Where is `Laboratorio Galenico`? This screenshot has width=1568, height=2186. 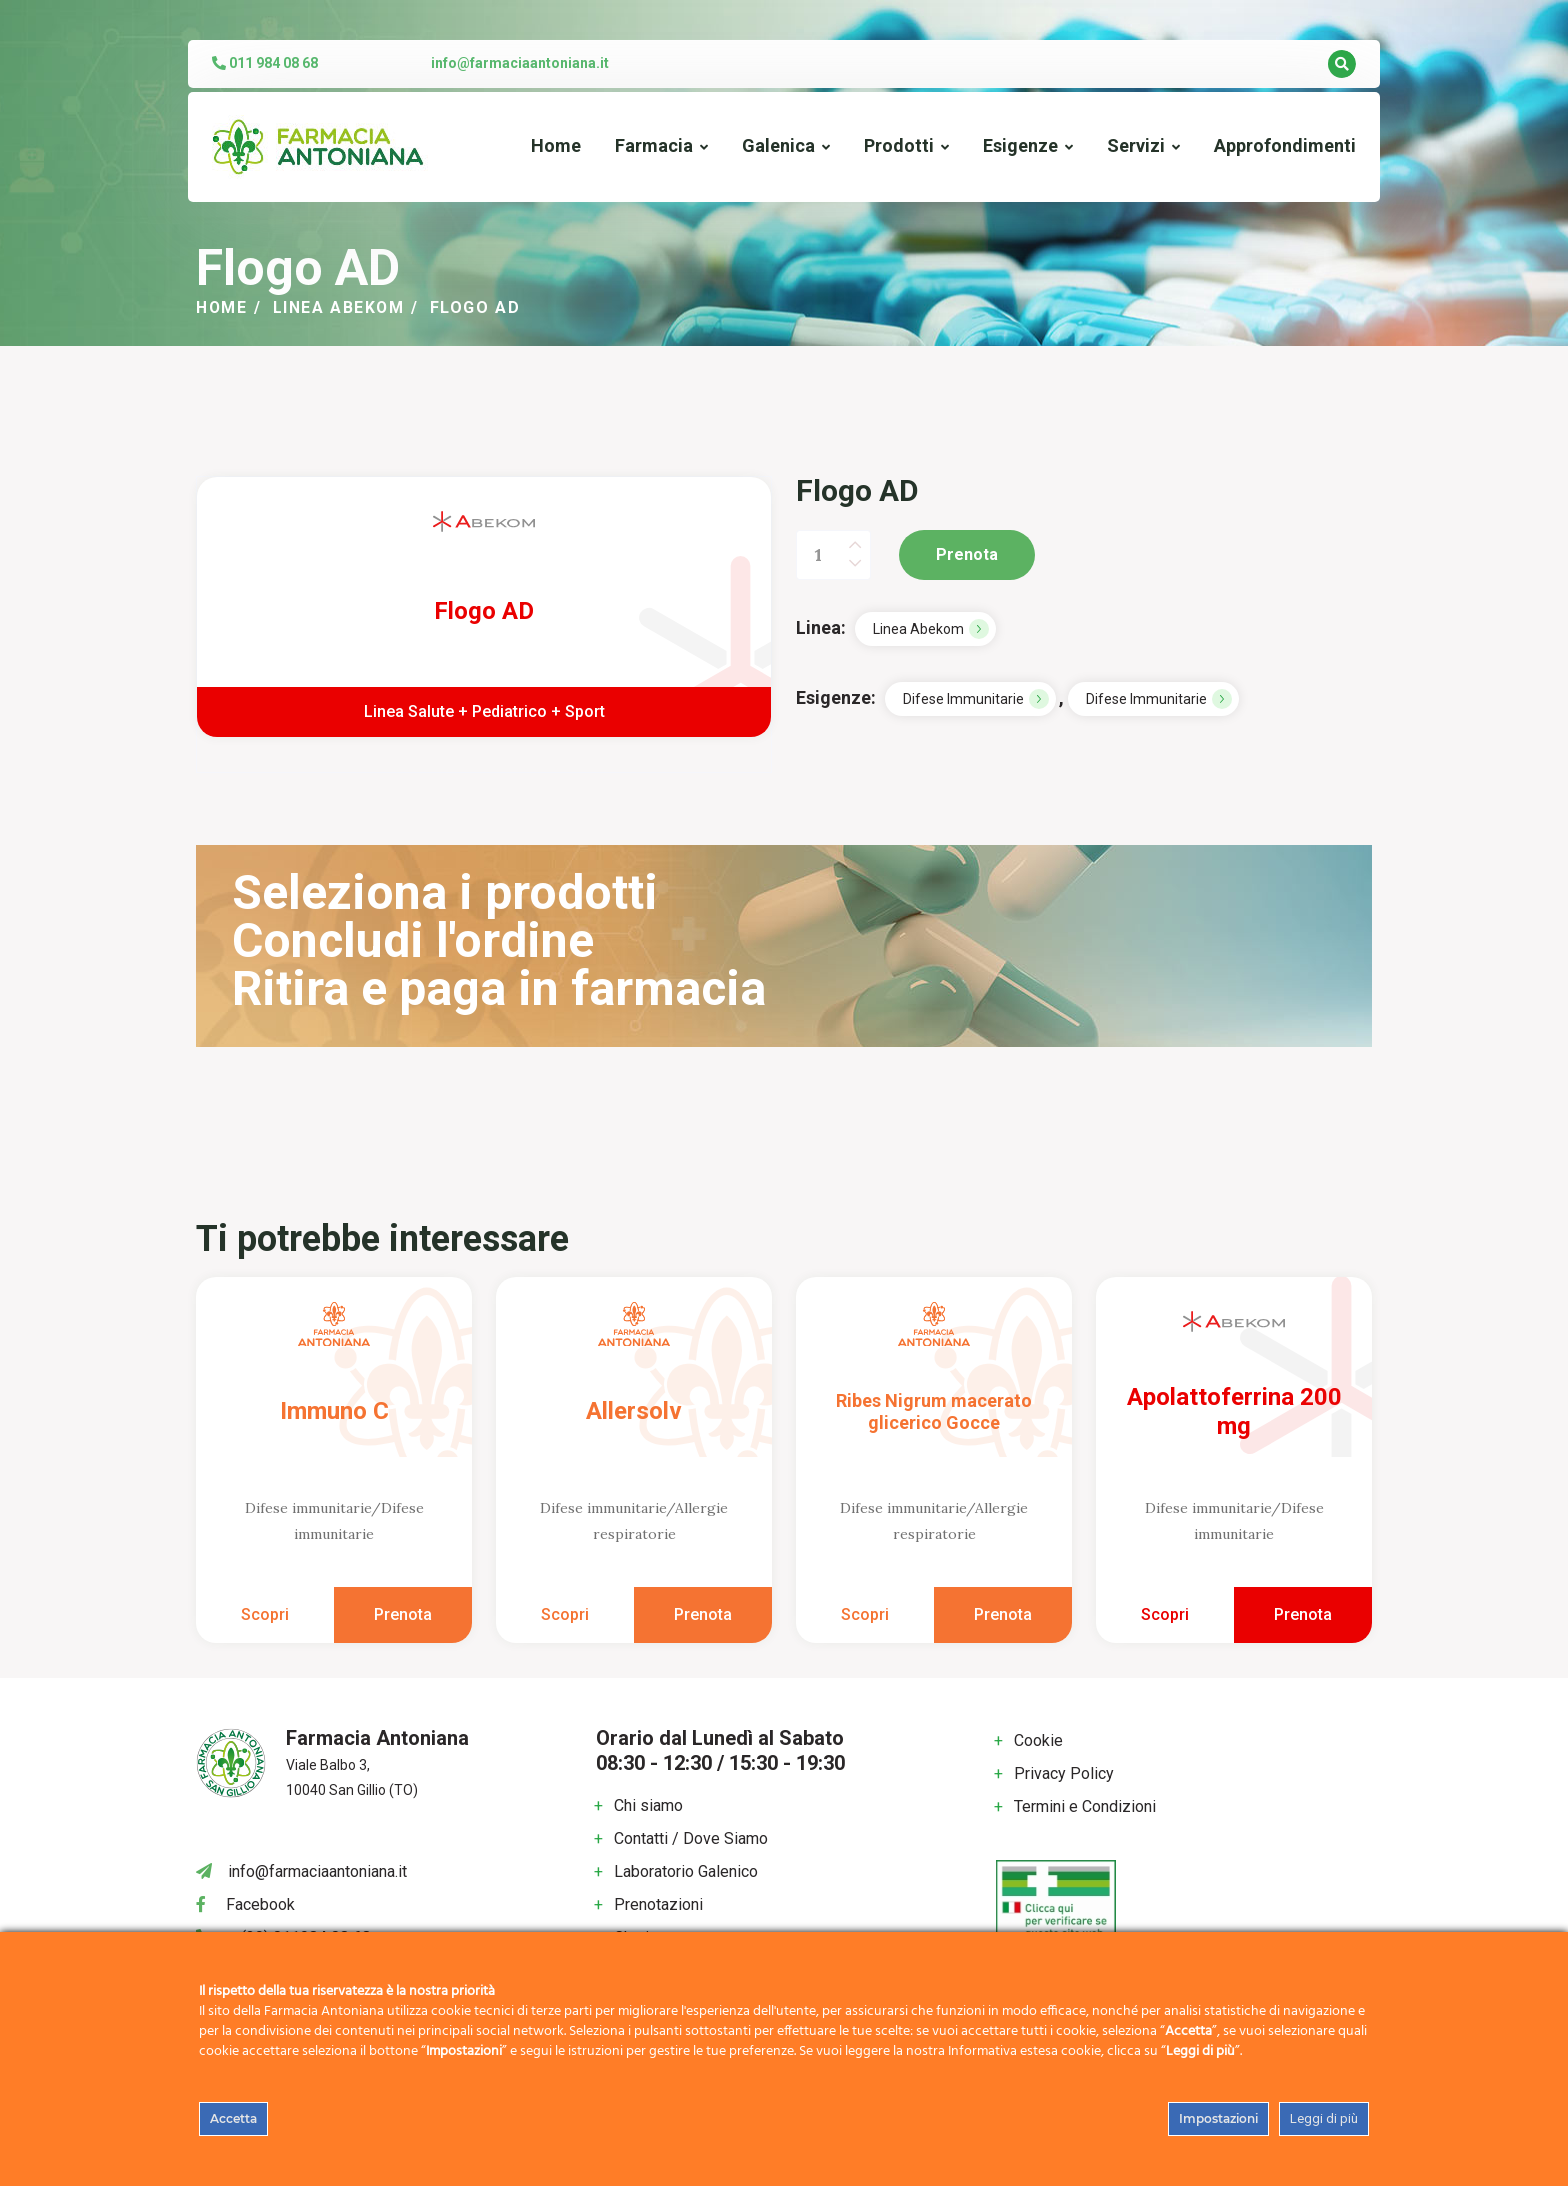 Laboratorio Galenico is located at coordinates (686, 1871).